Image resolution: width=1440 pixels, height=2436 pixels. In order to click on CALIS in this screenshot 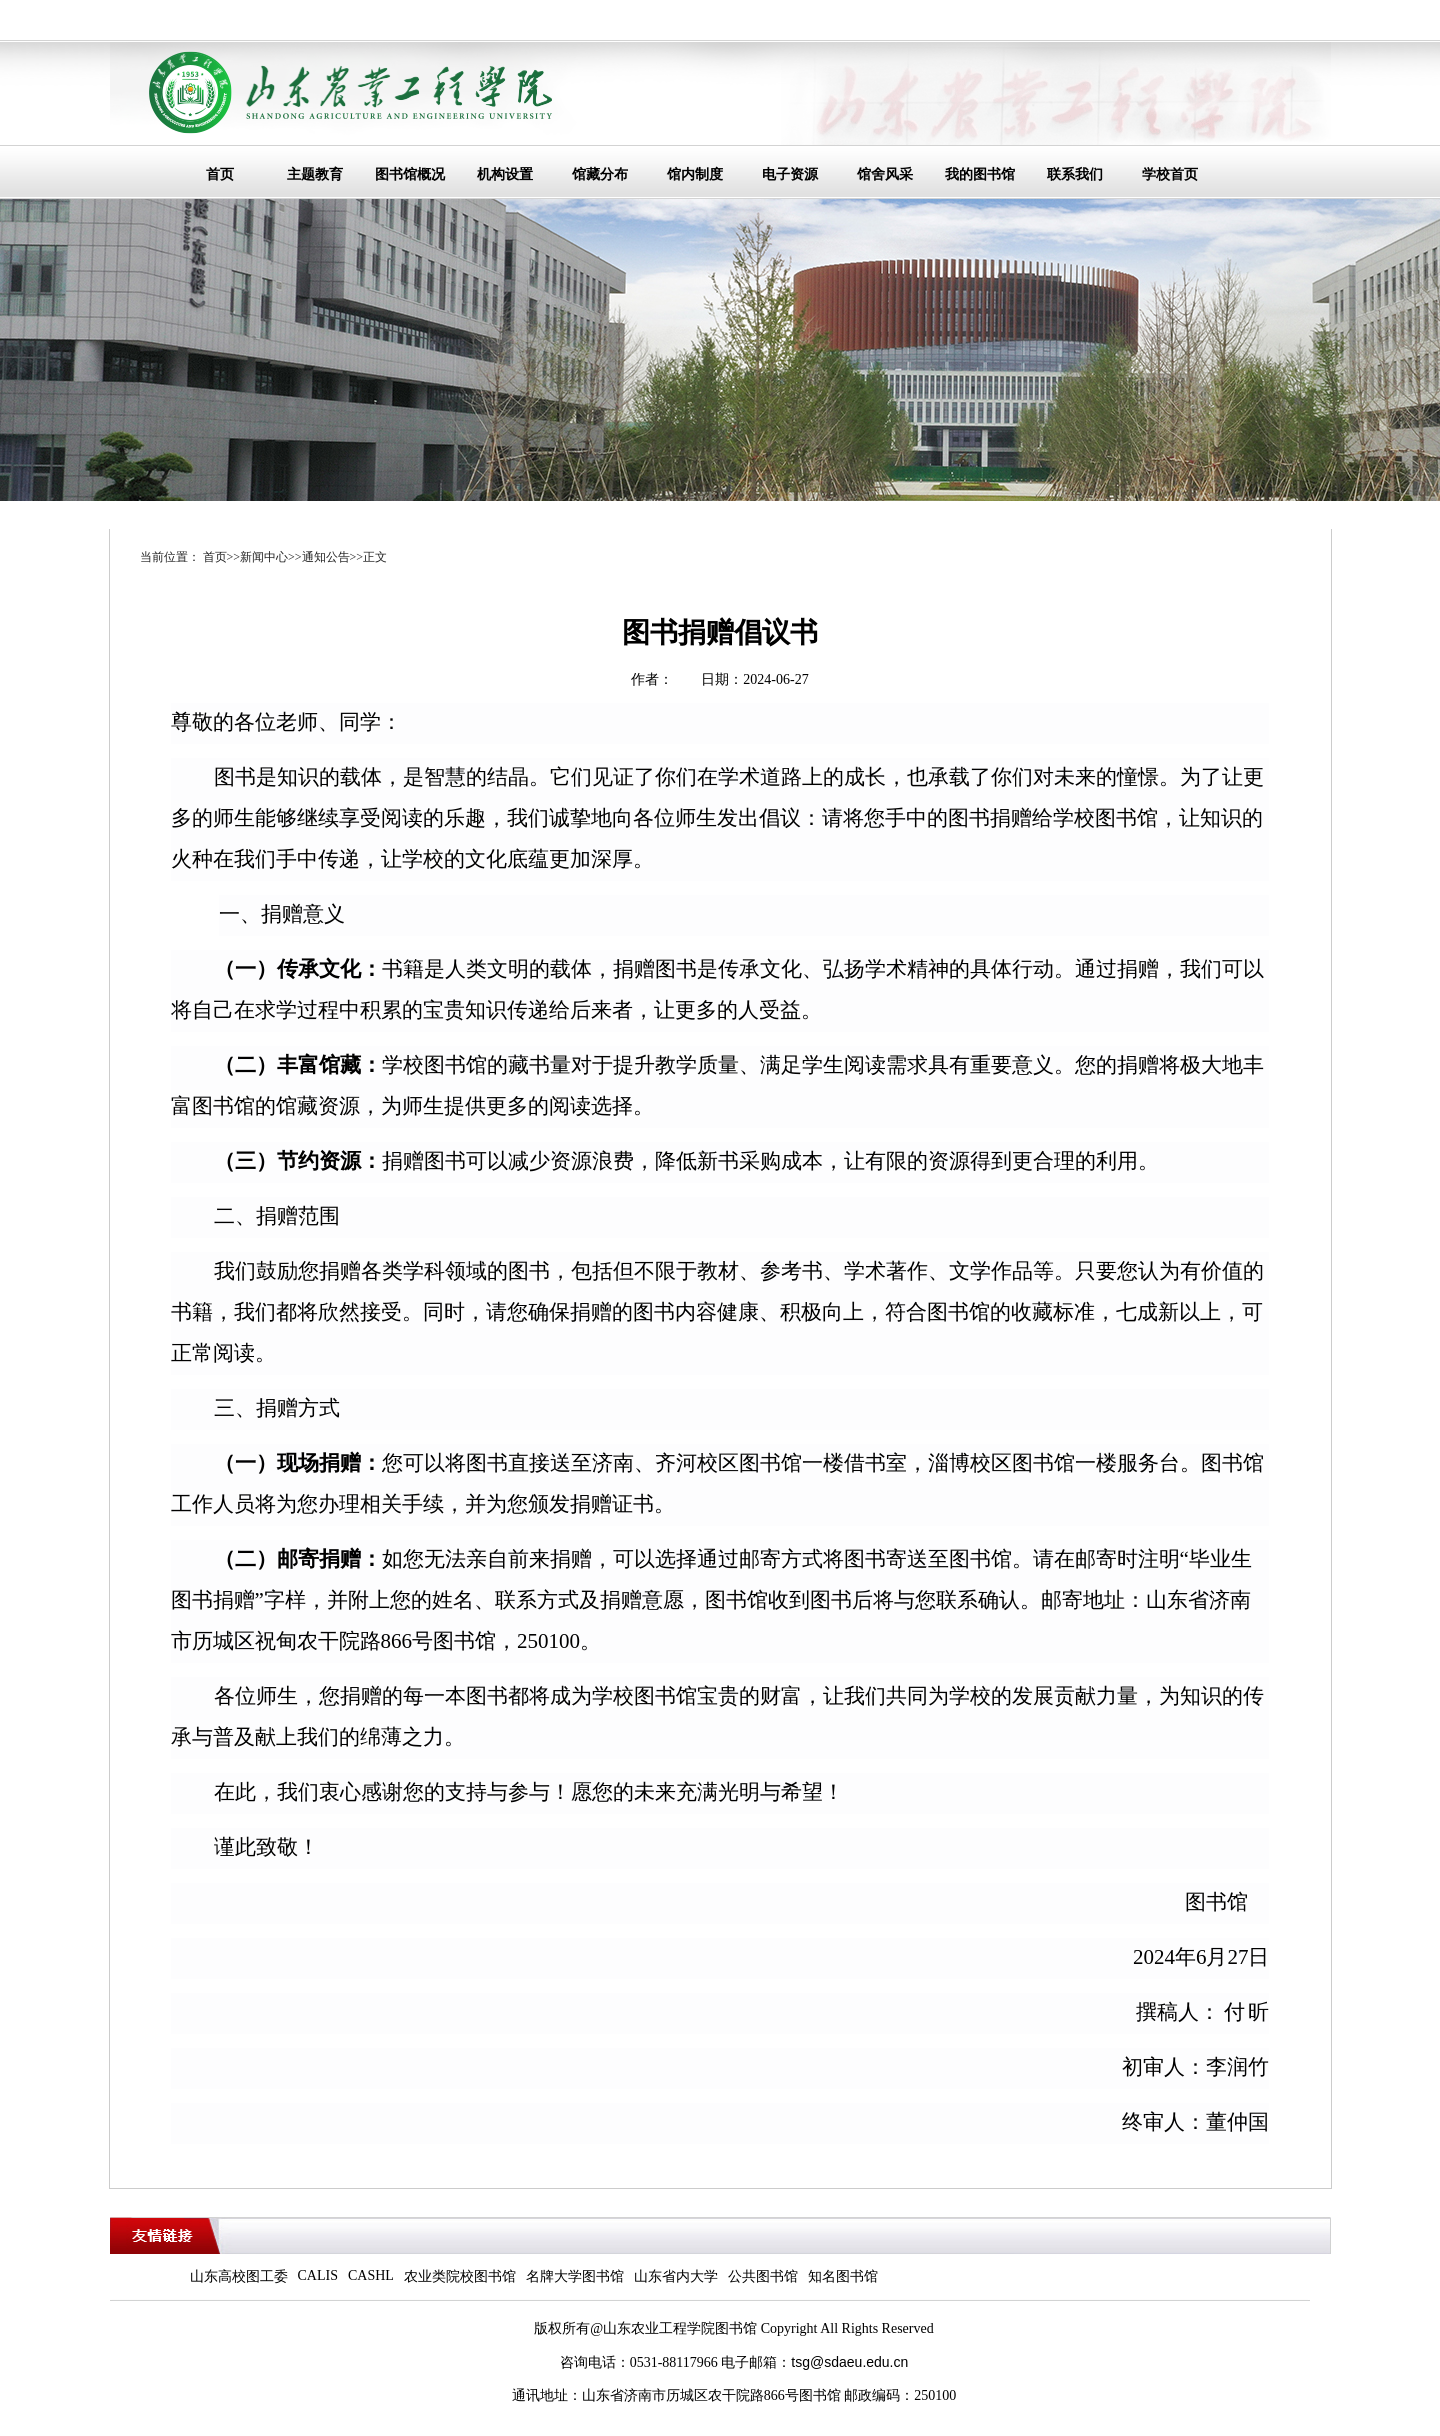, I will do `click(318, 2275)`.